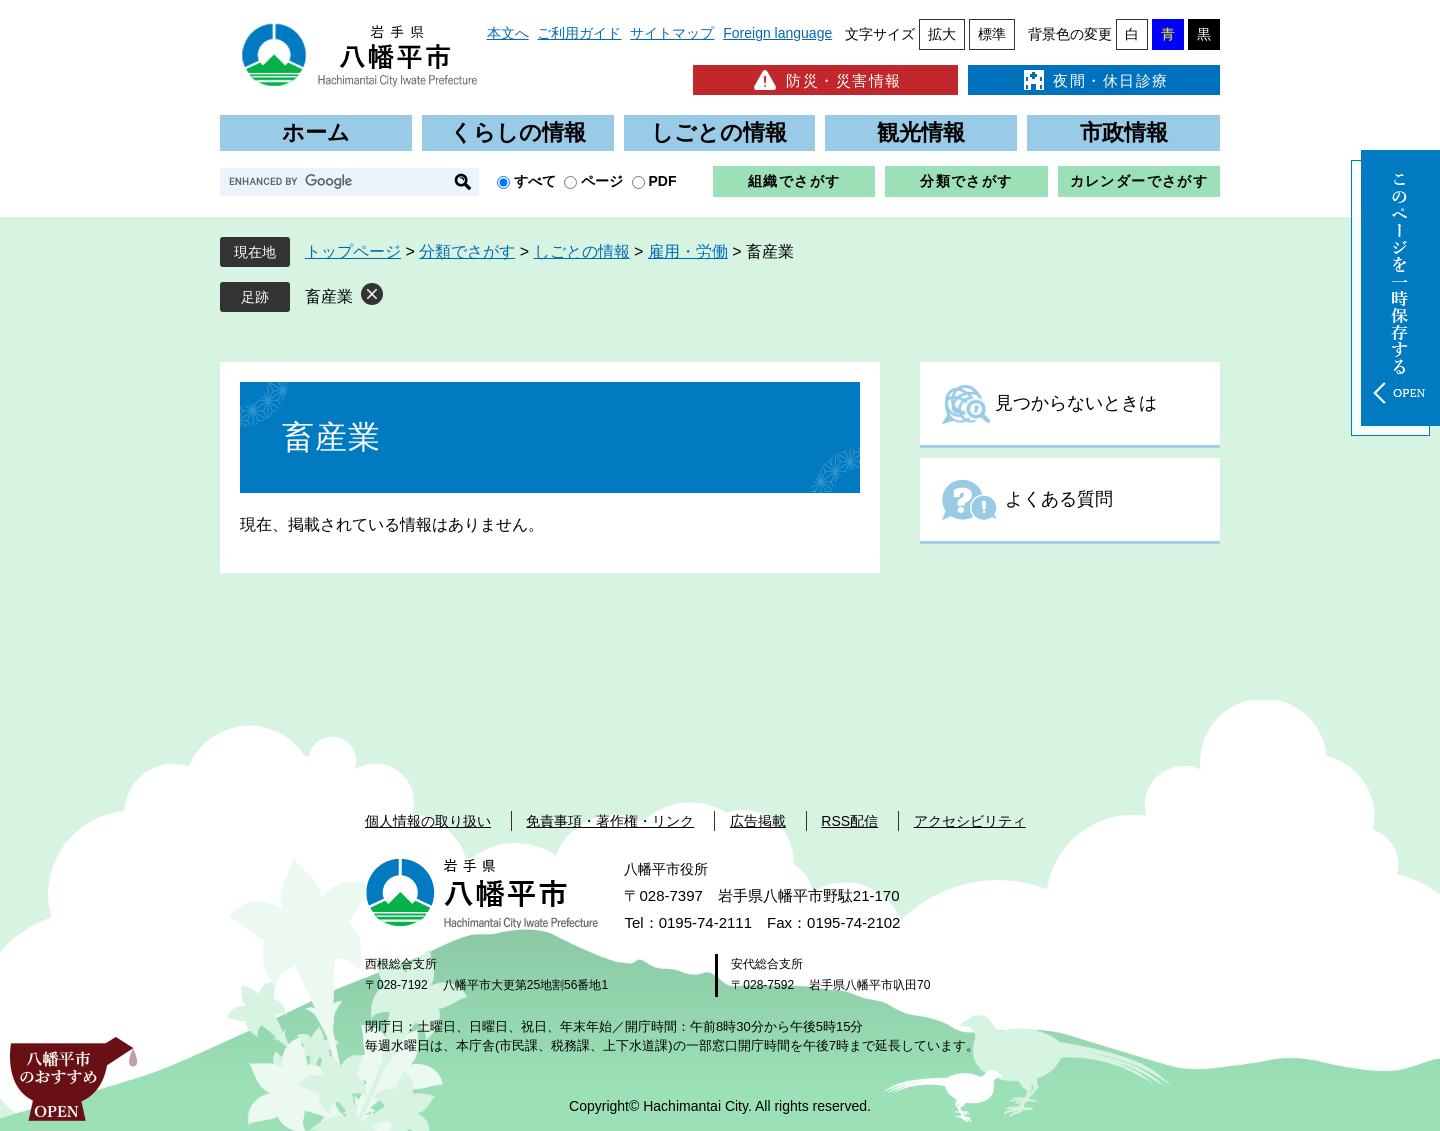 The width and height of the screenshot is (1440, 1131). I want to click on くらしの情報, so click(518, 132).